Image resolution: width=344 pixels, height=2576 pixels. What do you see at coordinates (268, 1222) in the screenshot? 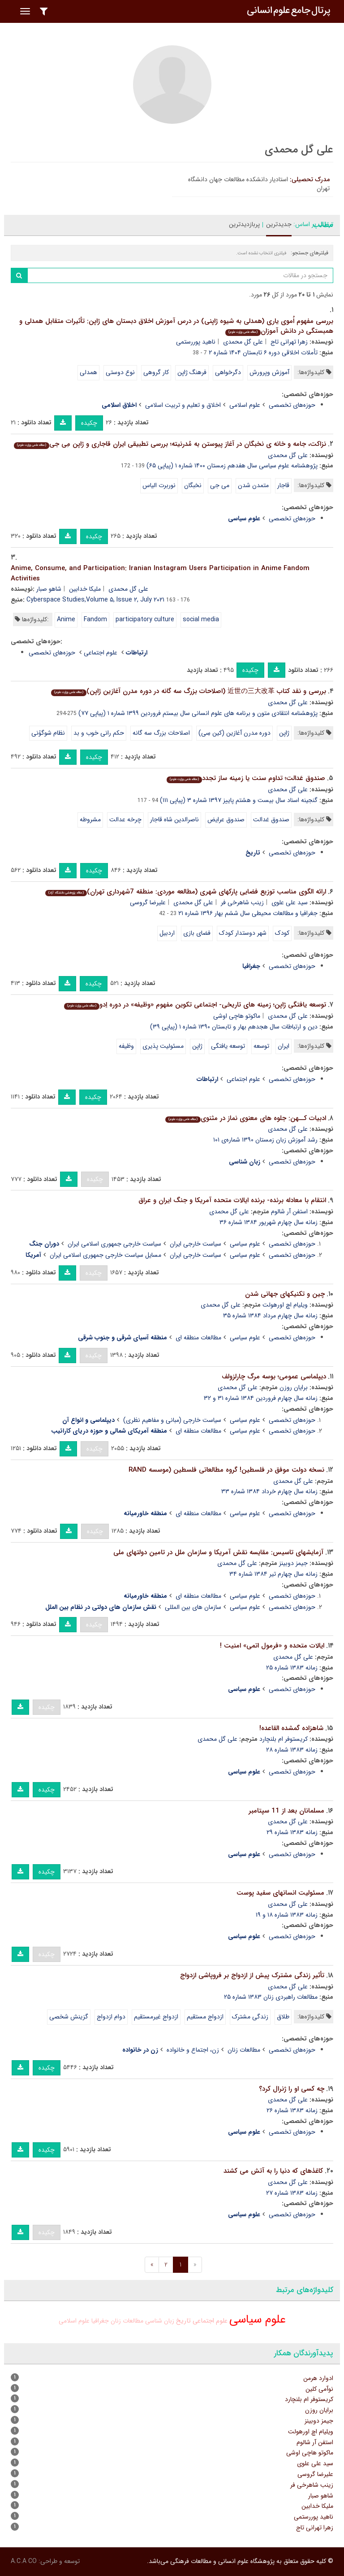
I see `زمانه سال چهارم شهریور ۱۳۸۴ شماره ۳۶` at bounding box center [268, 1222].